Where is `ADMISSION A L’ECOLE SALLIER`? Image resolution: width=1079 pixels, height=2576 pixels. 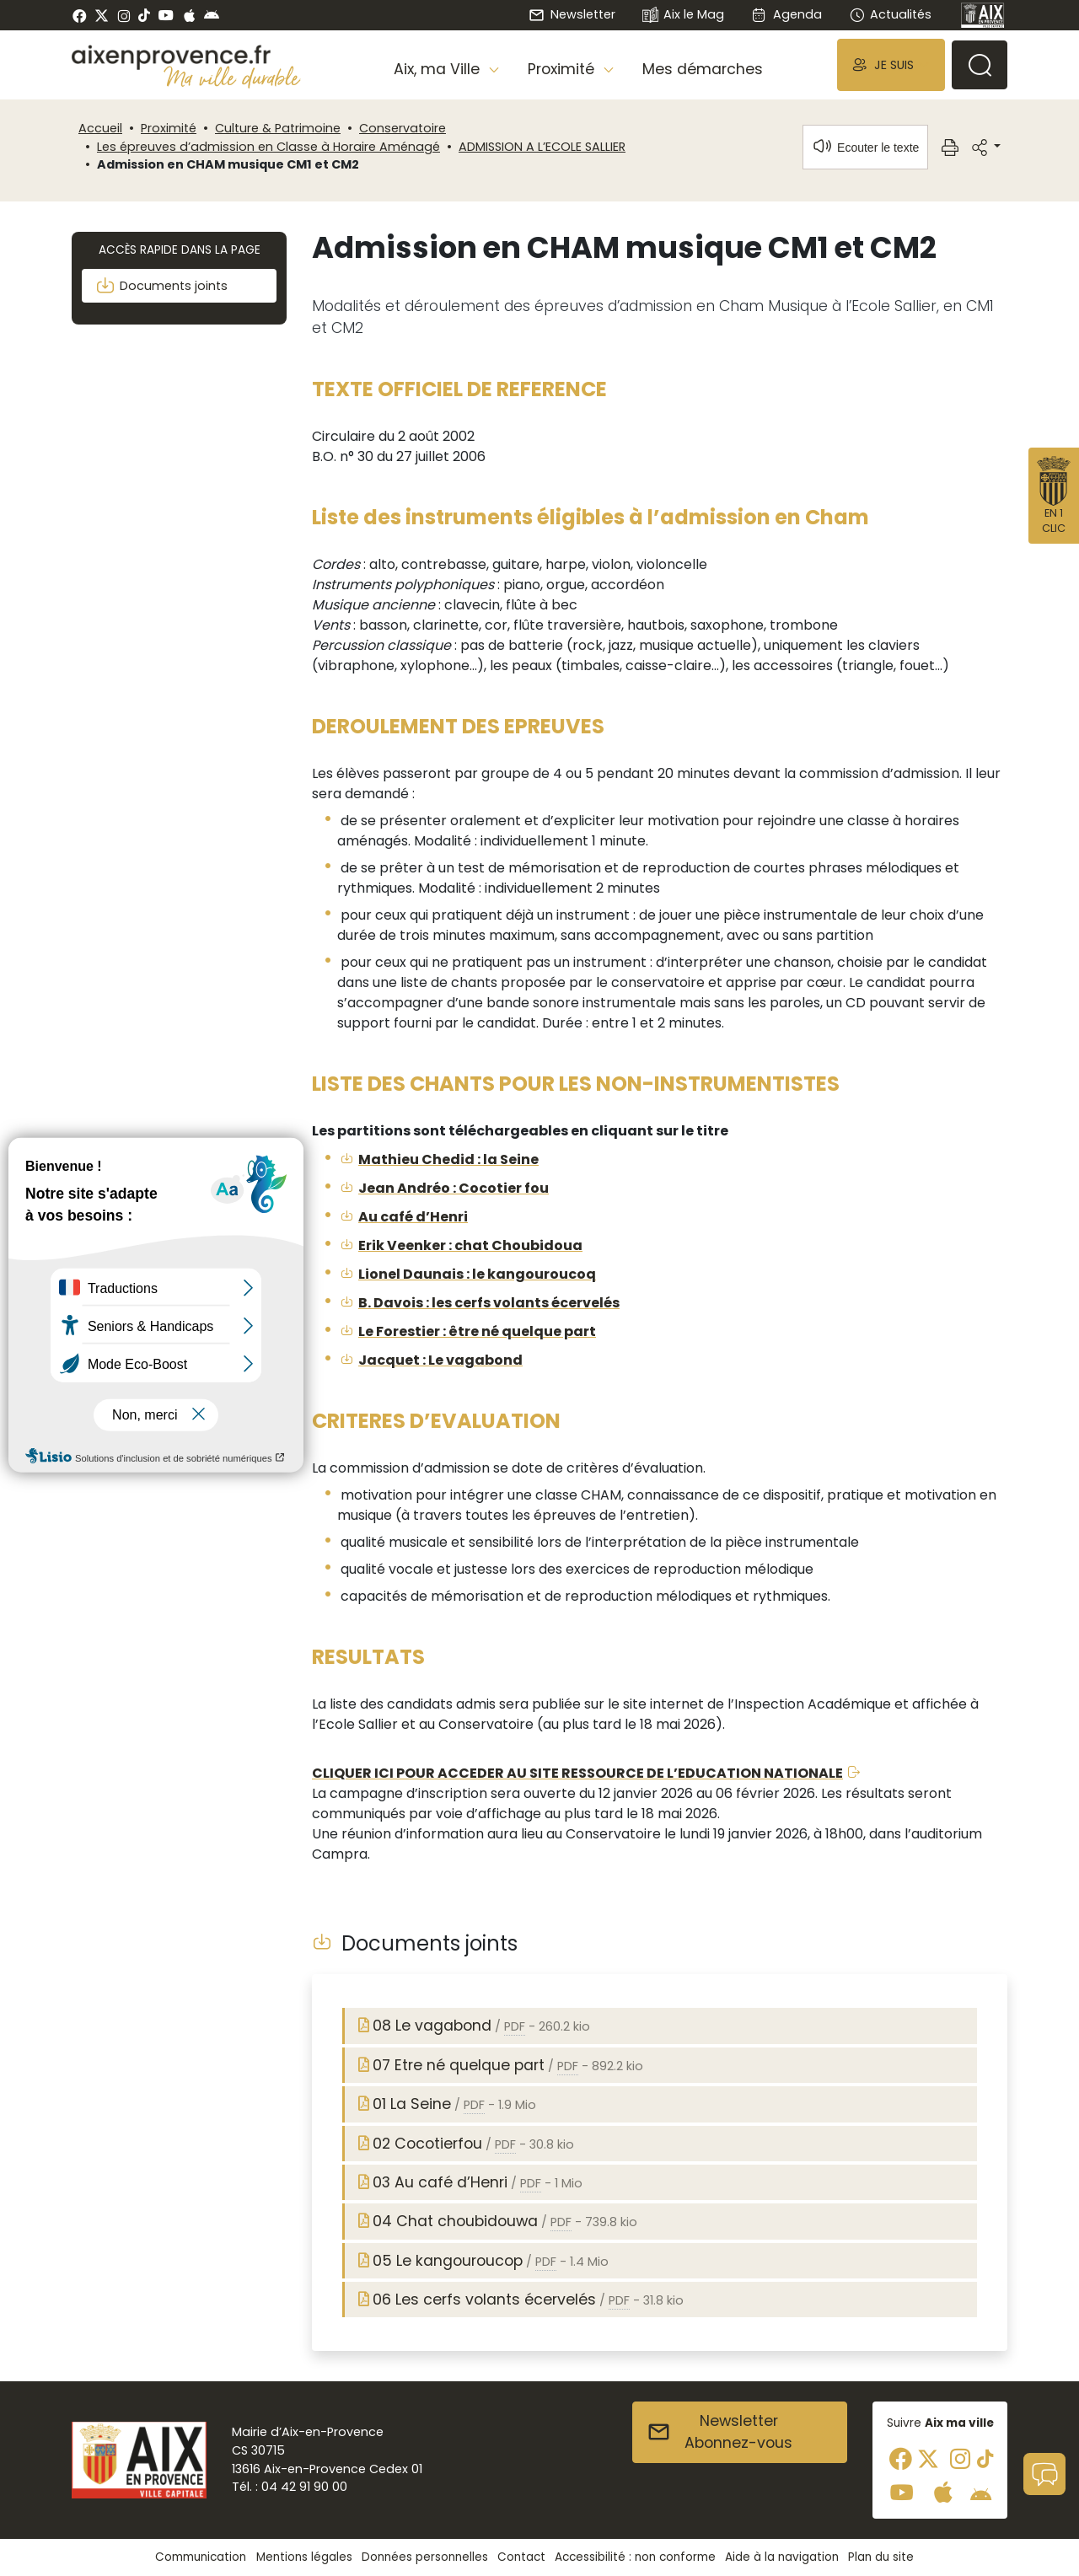
ADMISSION A L’ECOLE SALLIER is located at coordinates (542, 146).